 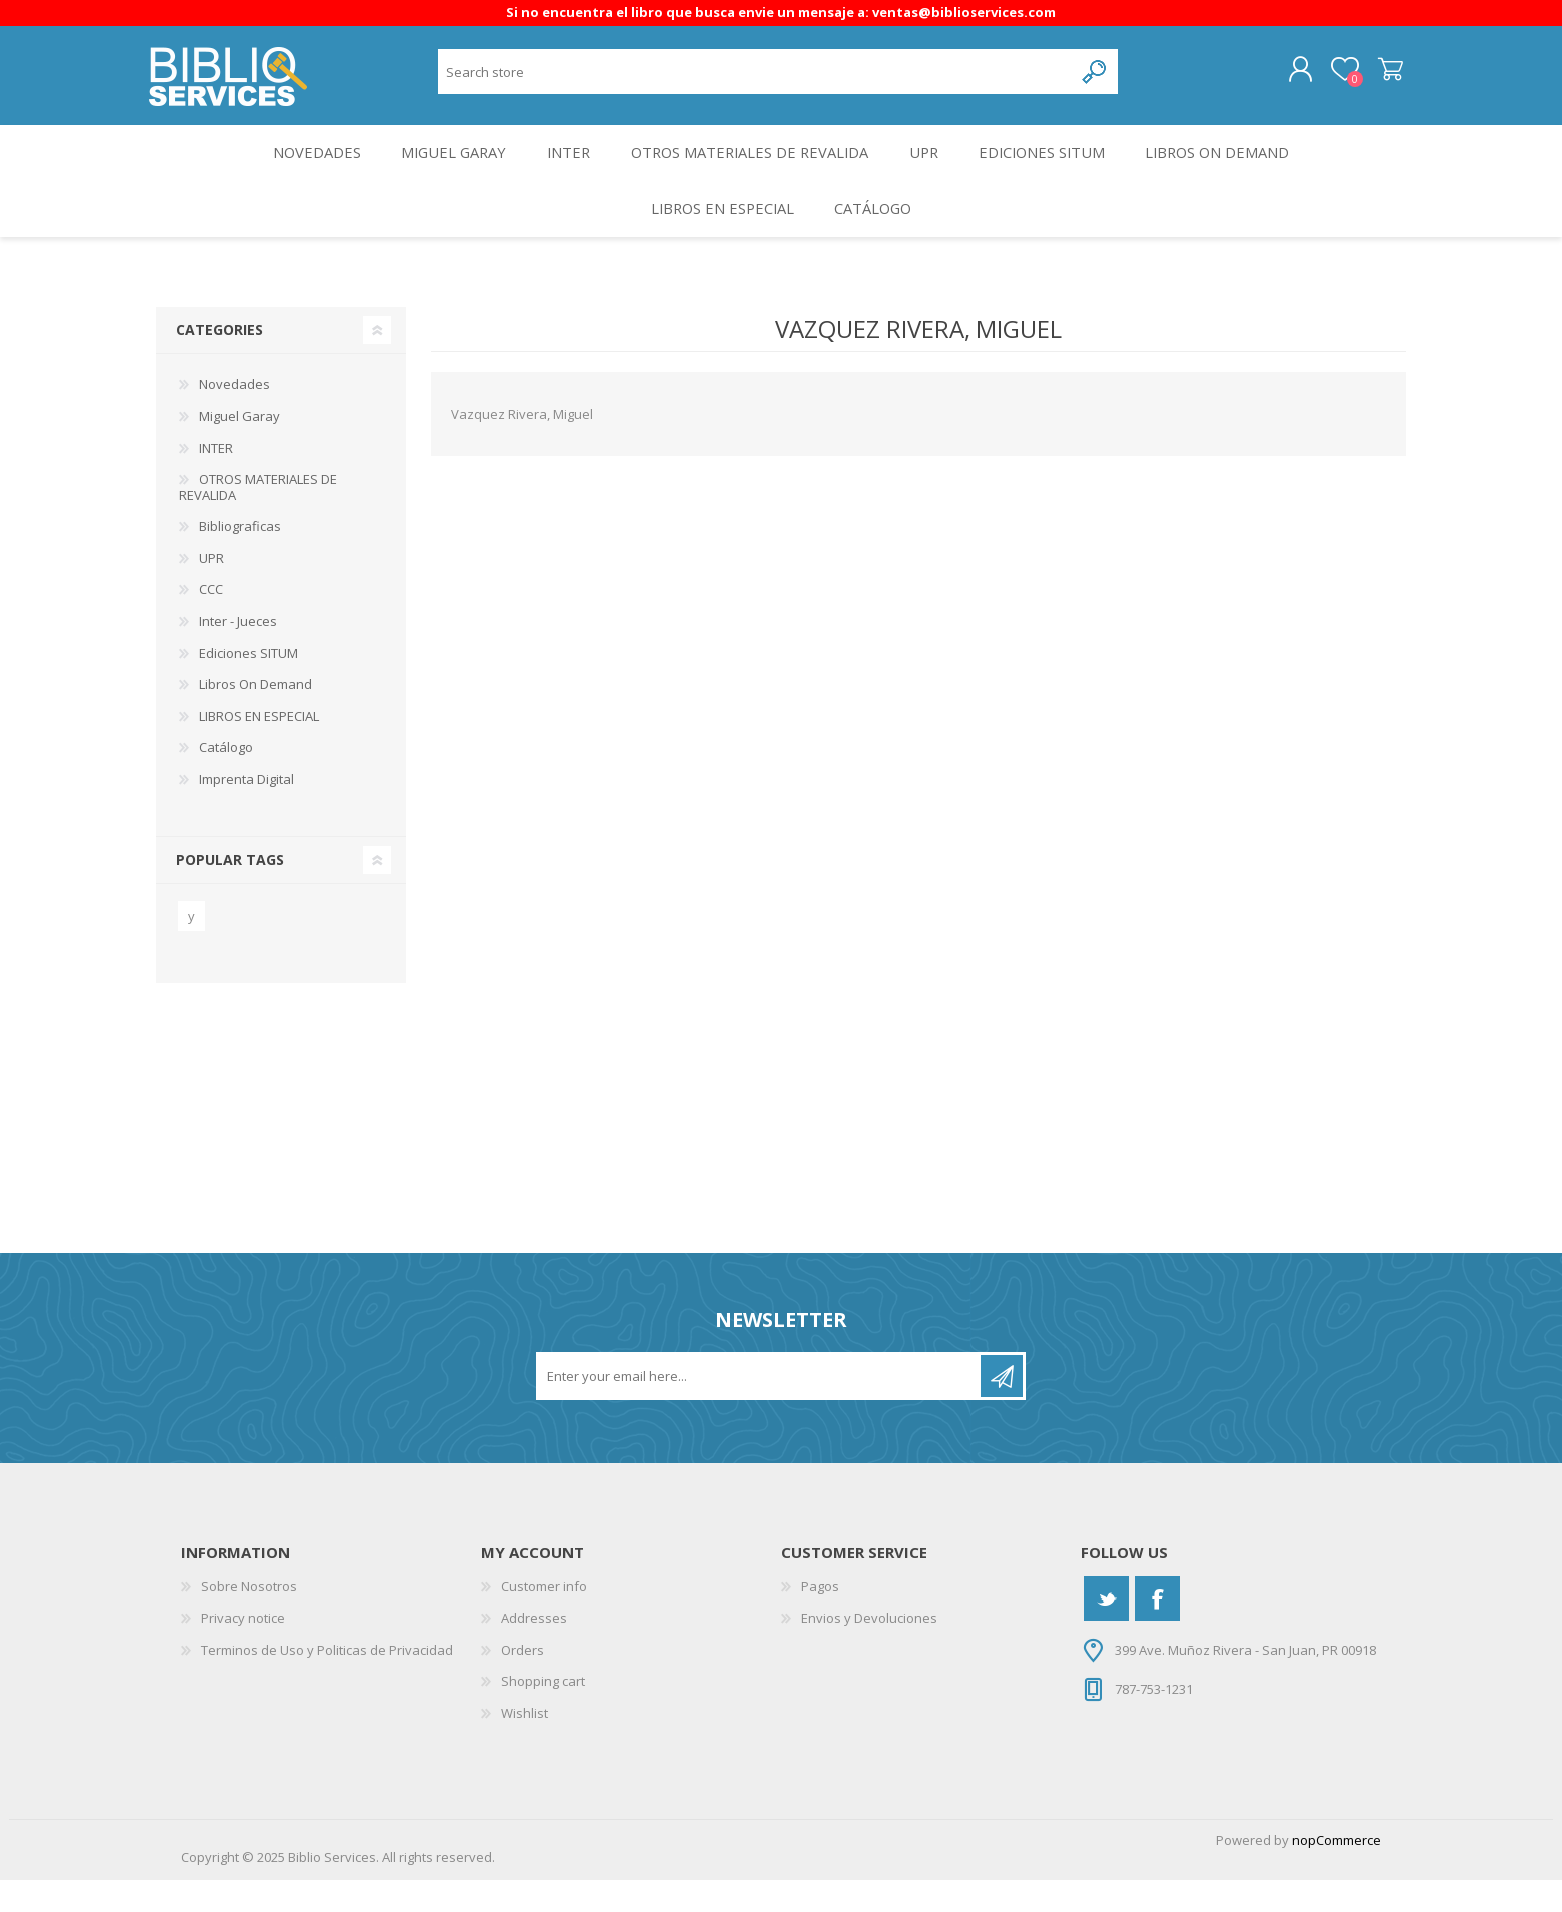 I want to click on Miguel Garay, so click(x=442, y=166).